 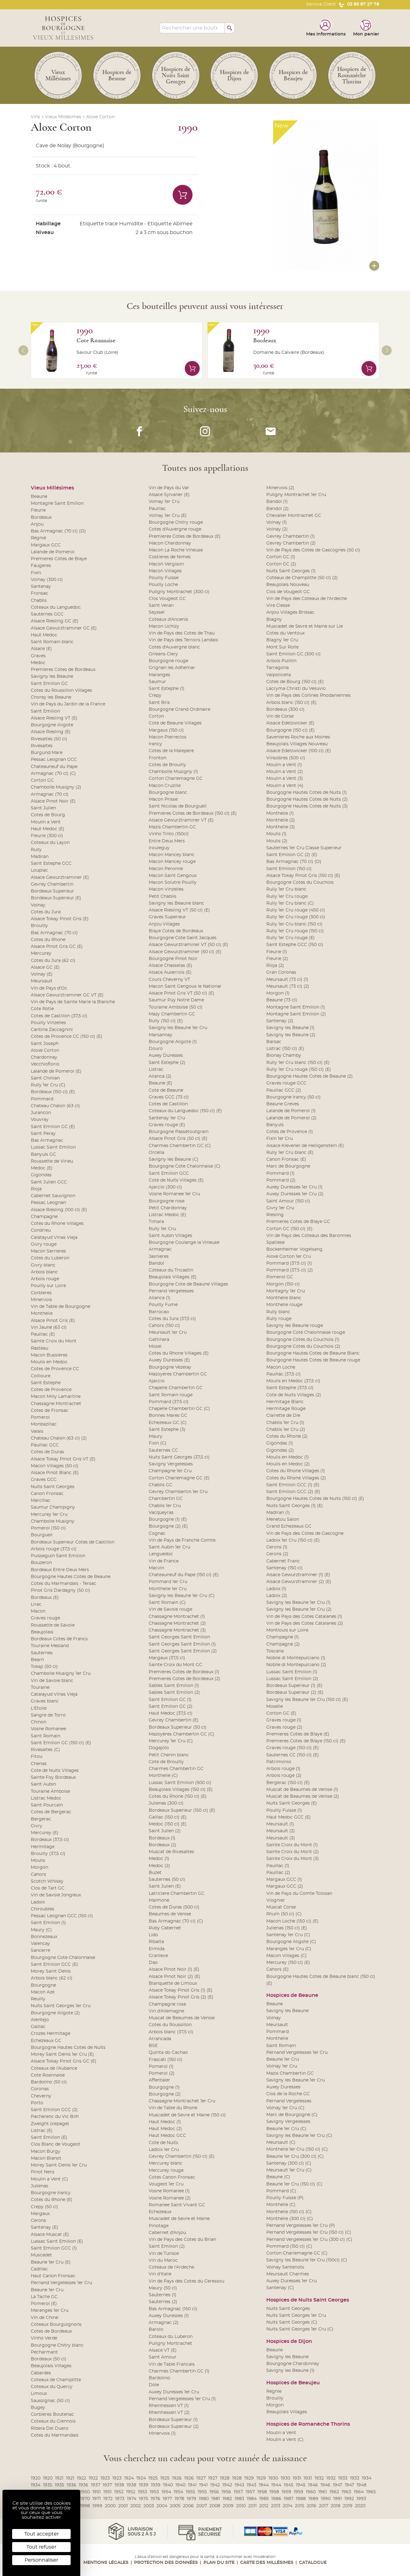 I want to click on Alsace Chasselas (E), so click(x=170, y=965).